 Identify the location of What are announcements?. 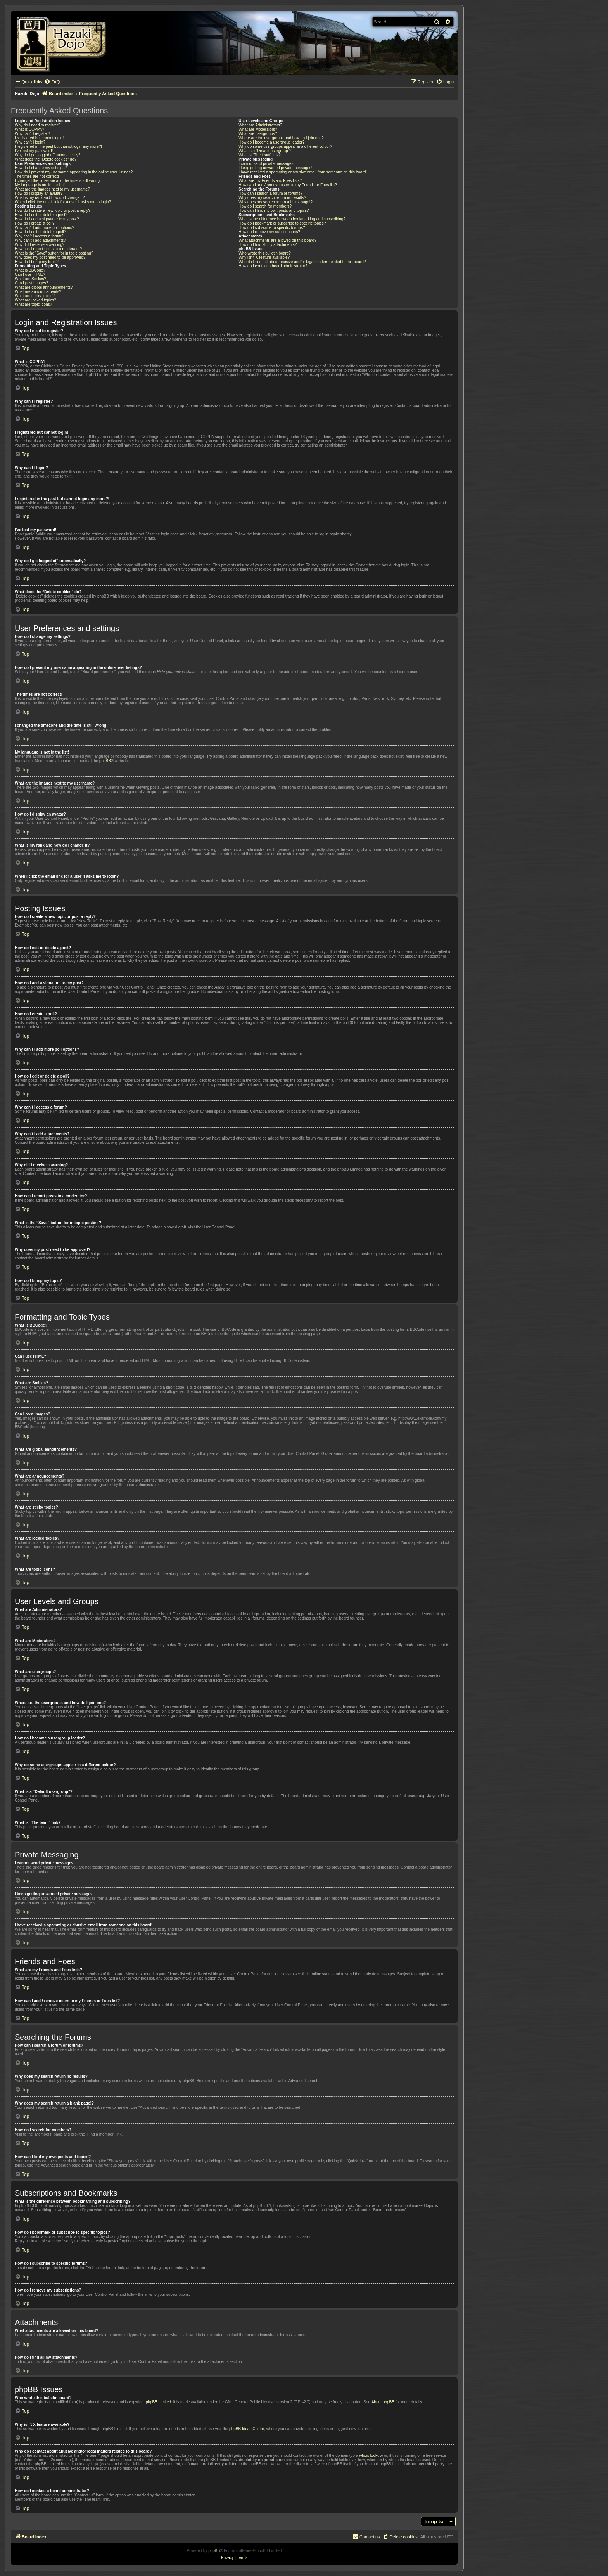
(38, 291).